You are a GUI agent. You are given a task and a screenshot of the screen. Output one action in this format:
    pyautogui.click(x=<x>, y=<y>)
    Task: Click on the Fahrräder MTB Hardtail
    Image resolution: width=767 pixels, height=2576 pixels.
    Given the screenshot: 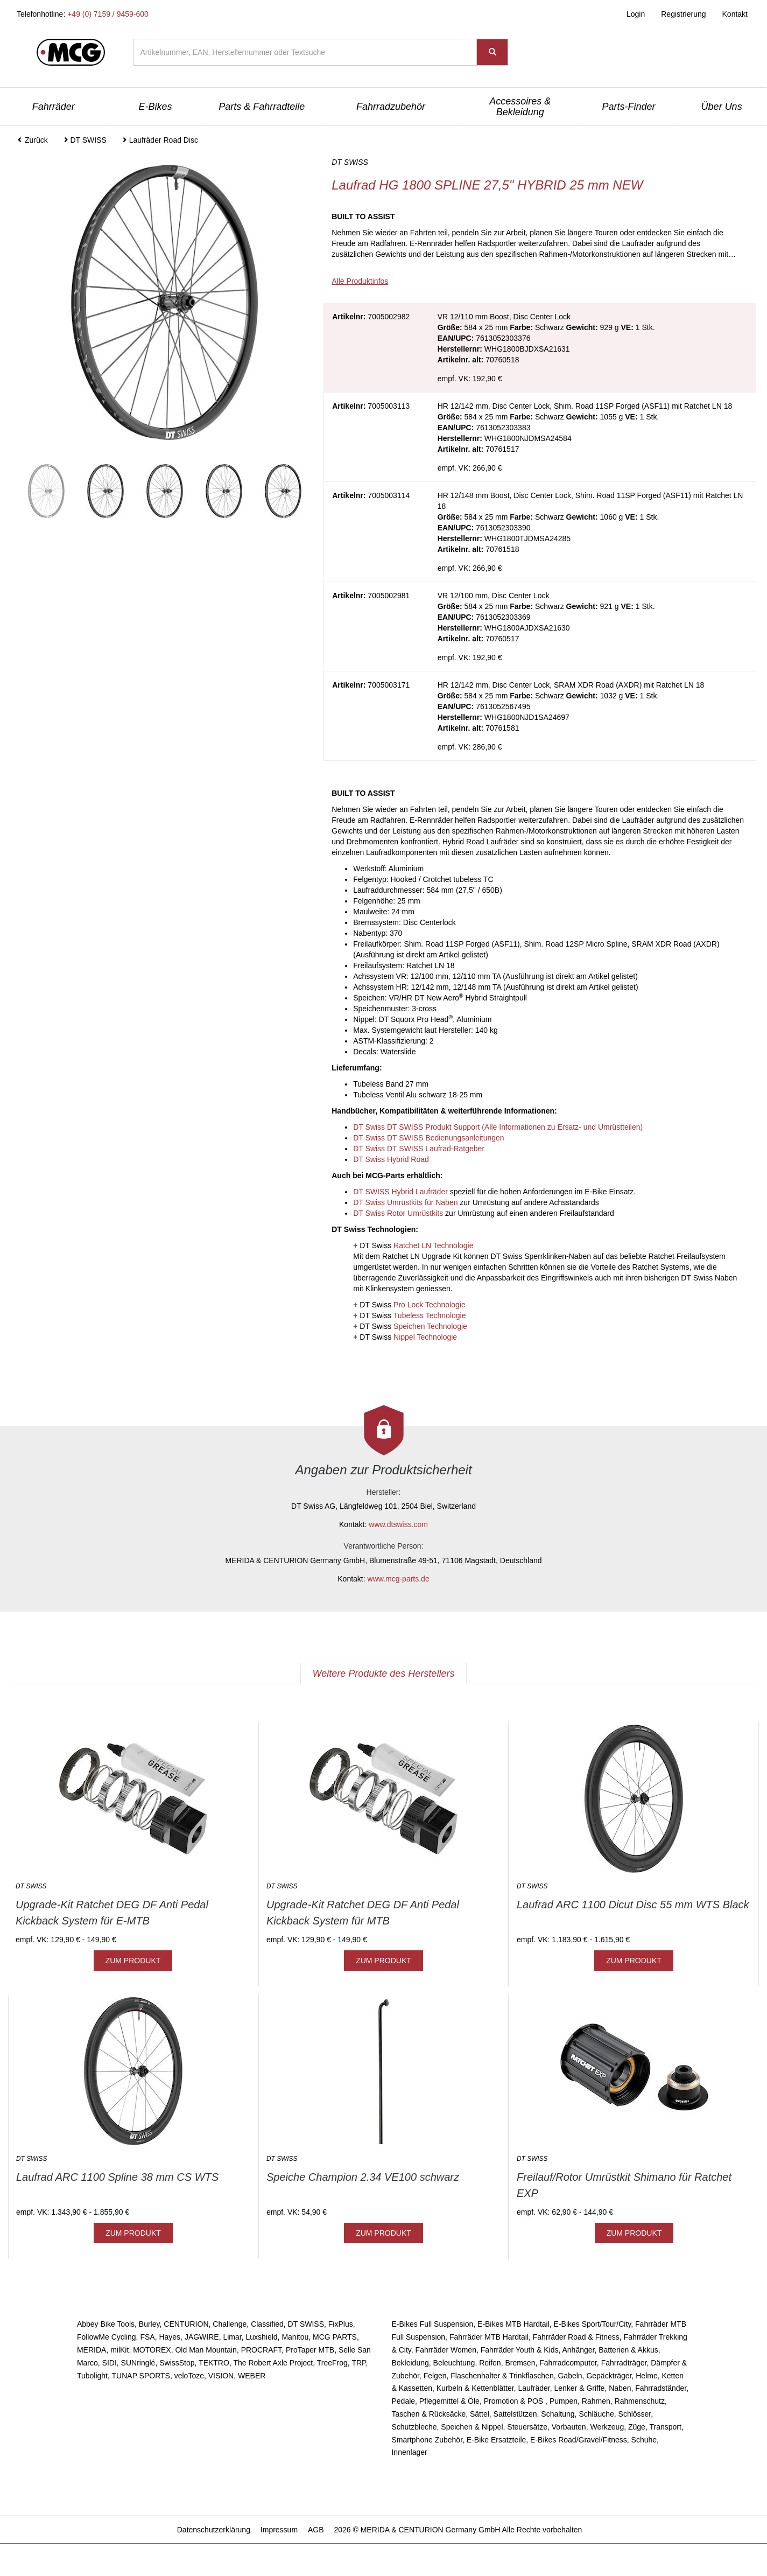 What is the action you would take?
    pyautogui.click(x=489, y=2337)
    